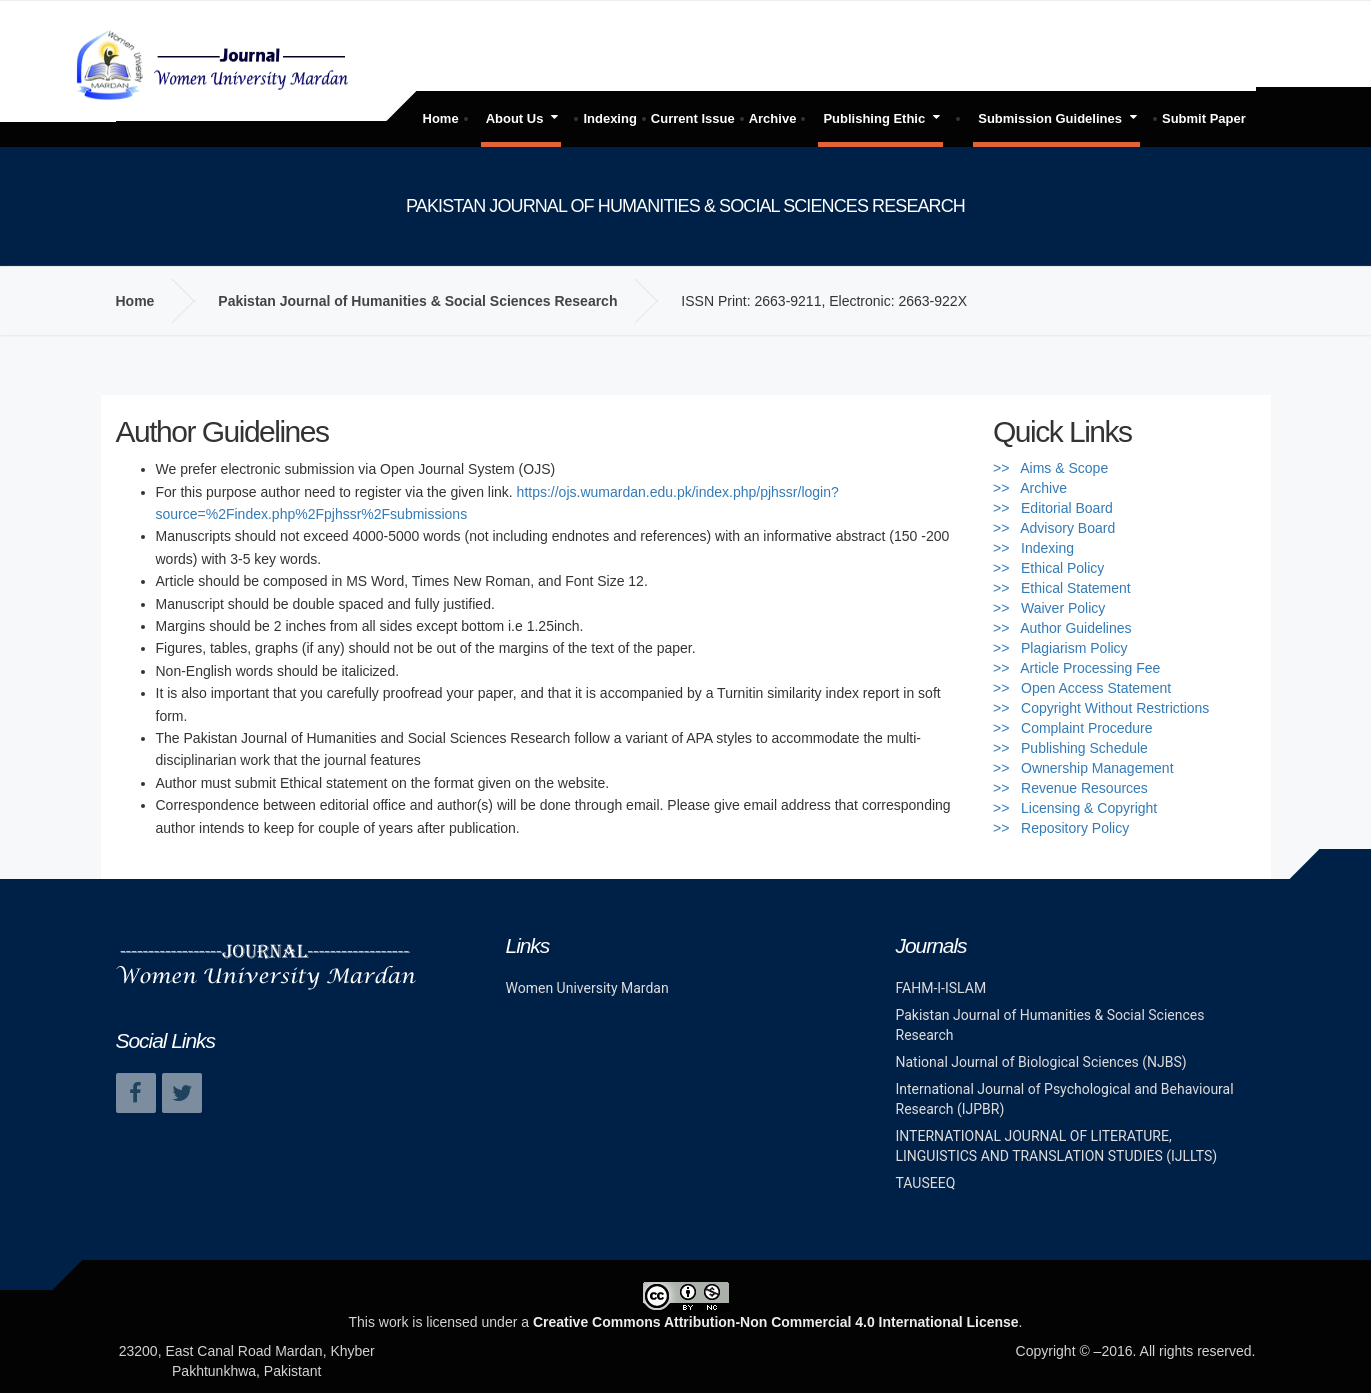 Image resolution: width=1371 pixels, height=1393 pixels. Describe the element at coordinates (1075, 808) in the screenshot. I see `>> Licensing & Copyright` at that location.